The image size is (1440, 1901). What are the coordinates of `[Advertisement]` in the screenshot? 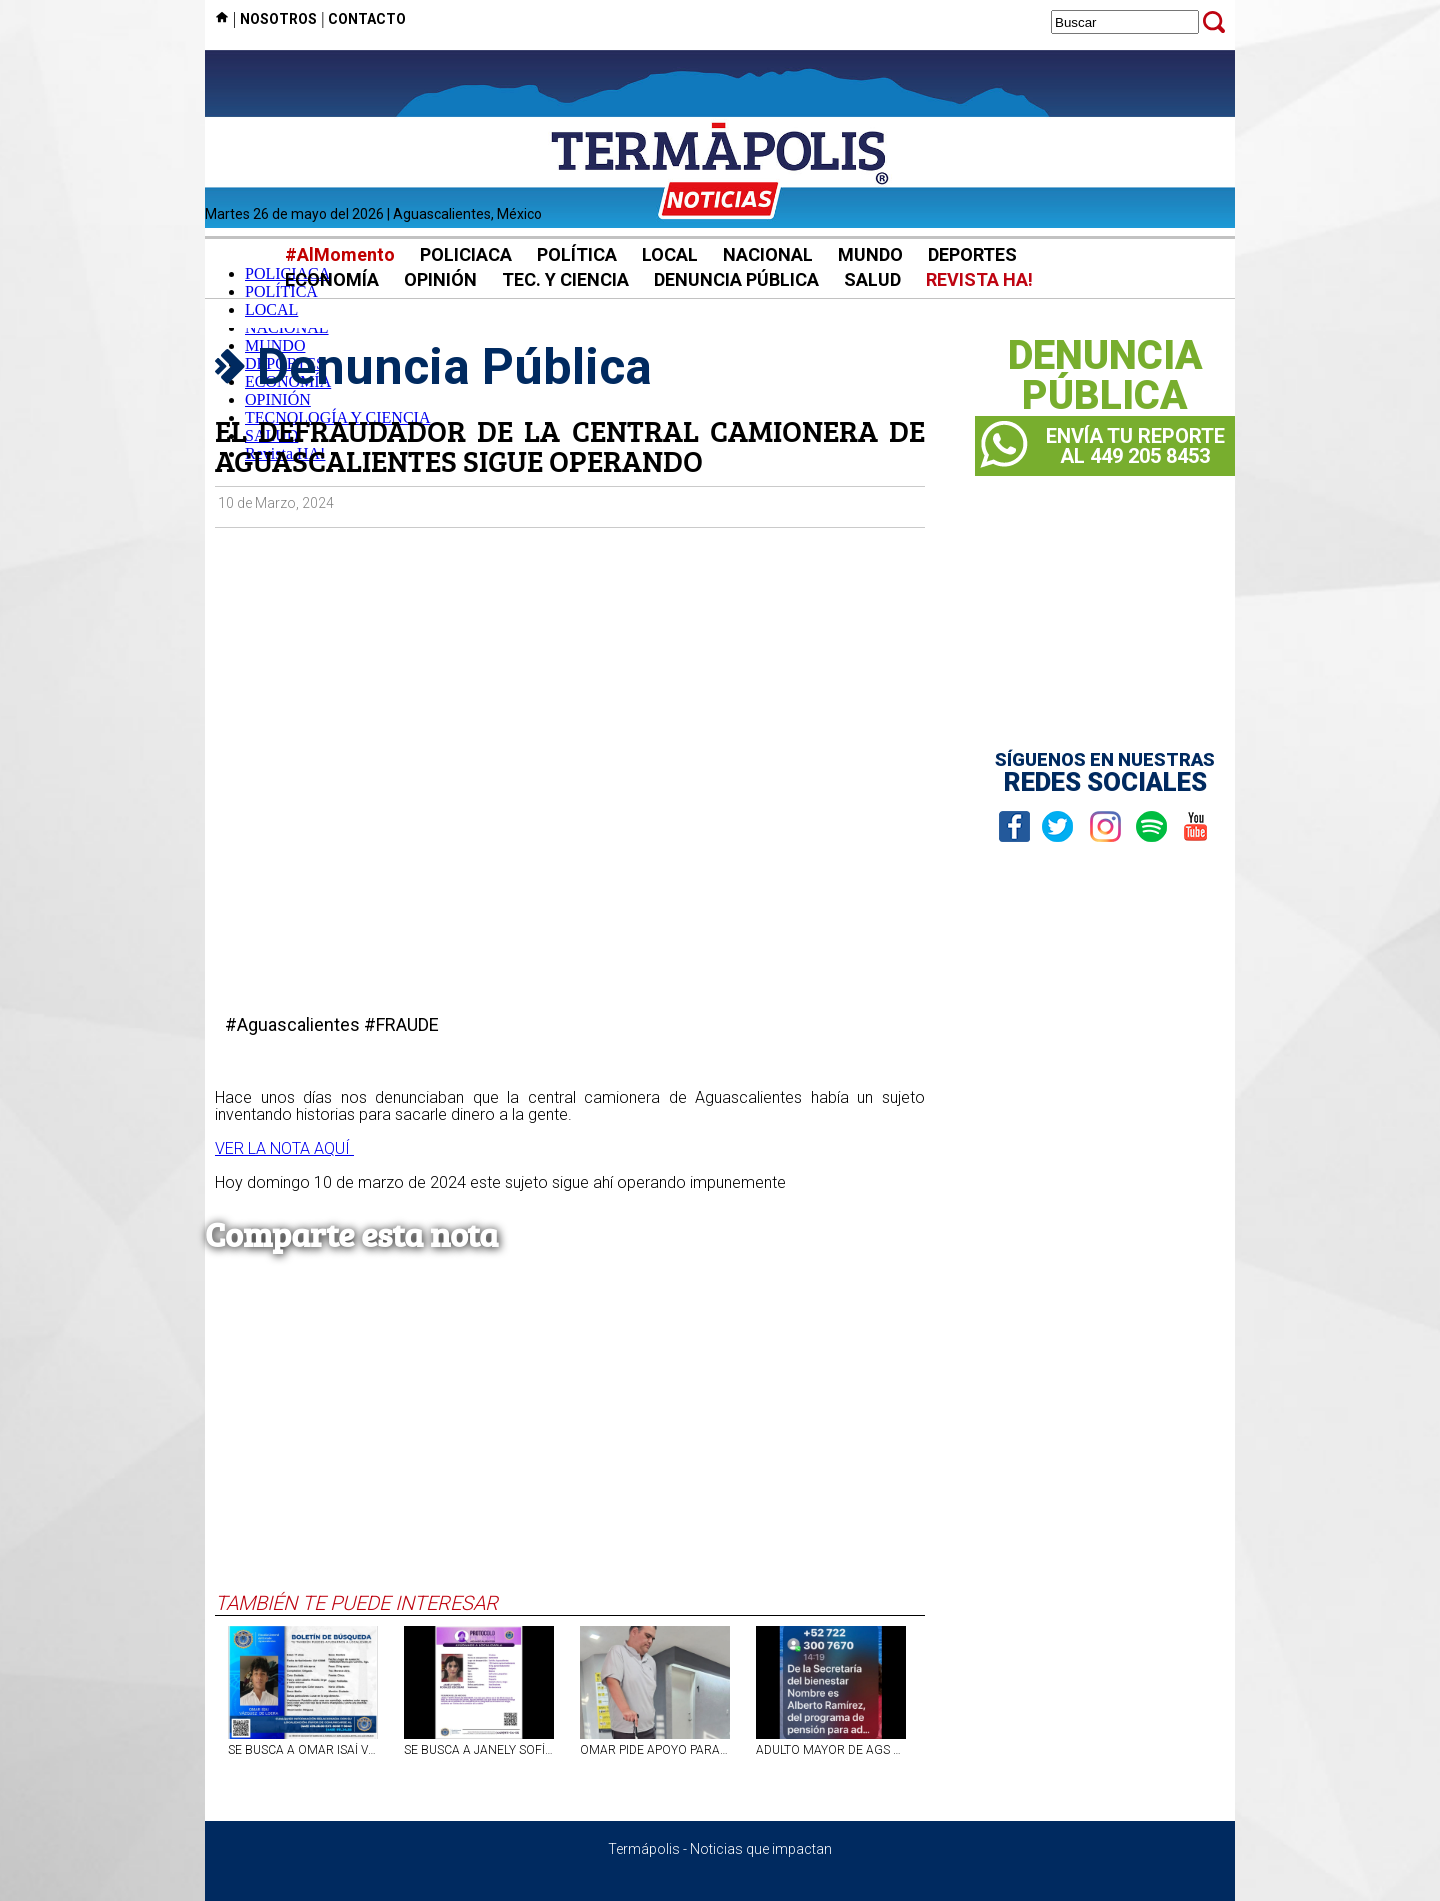 It's located at (570, 1441).